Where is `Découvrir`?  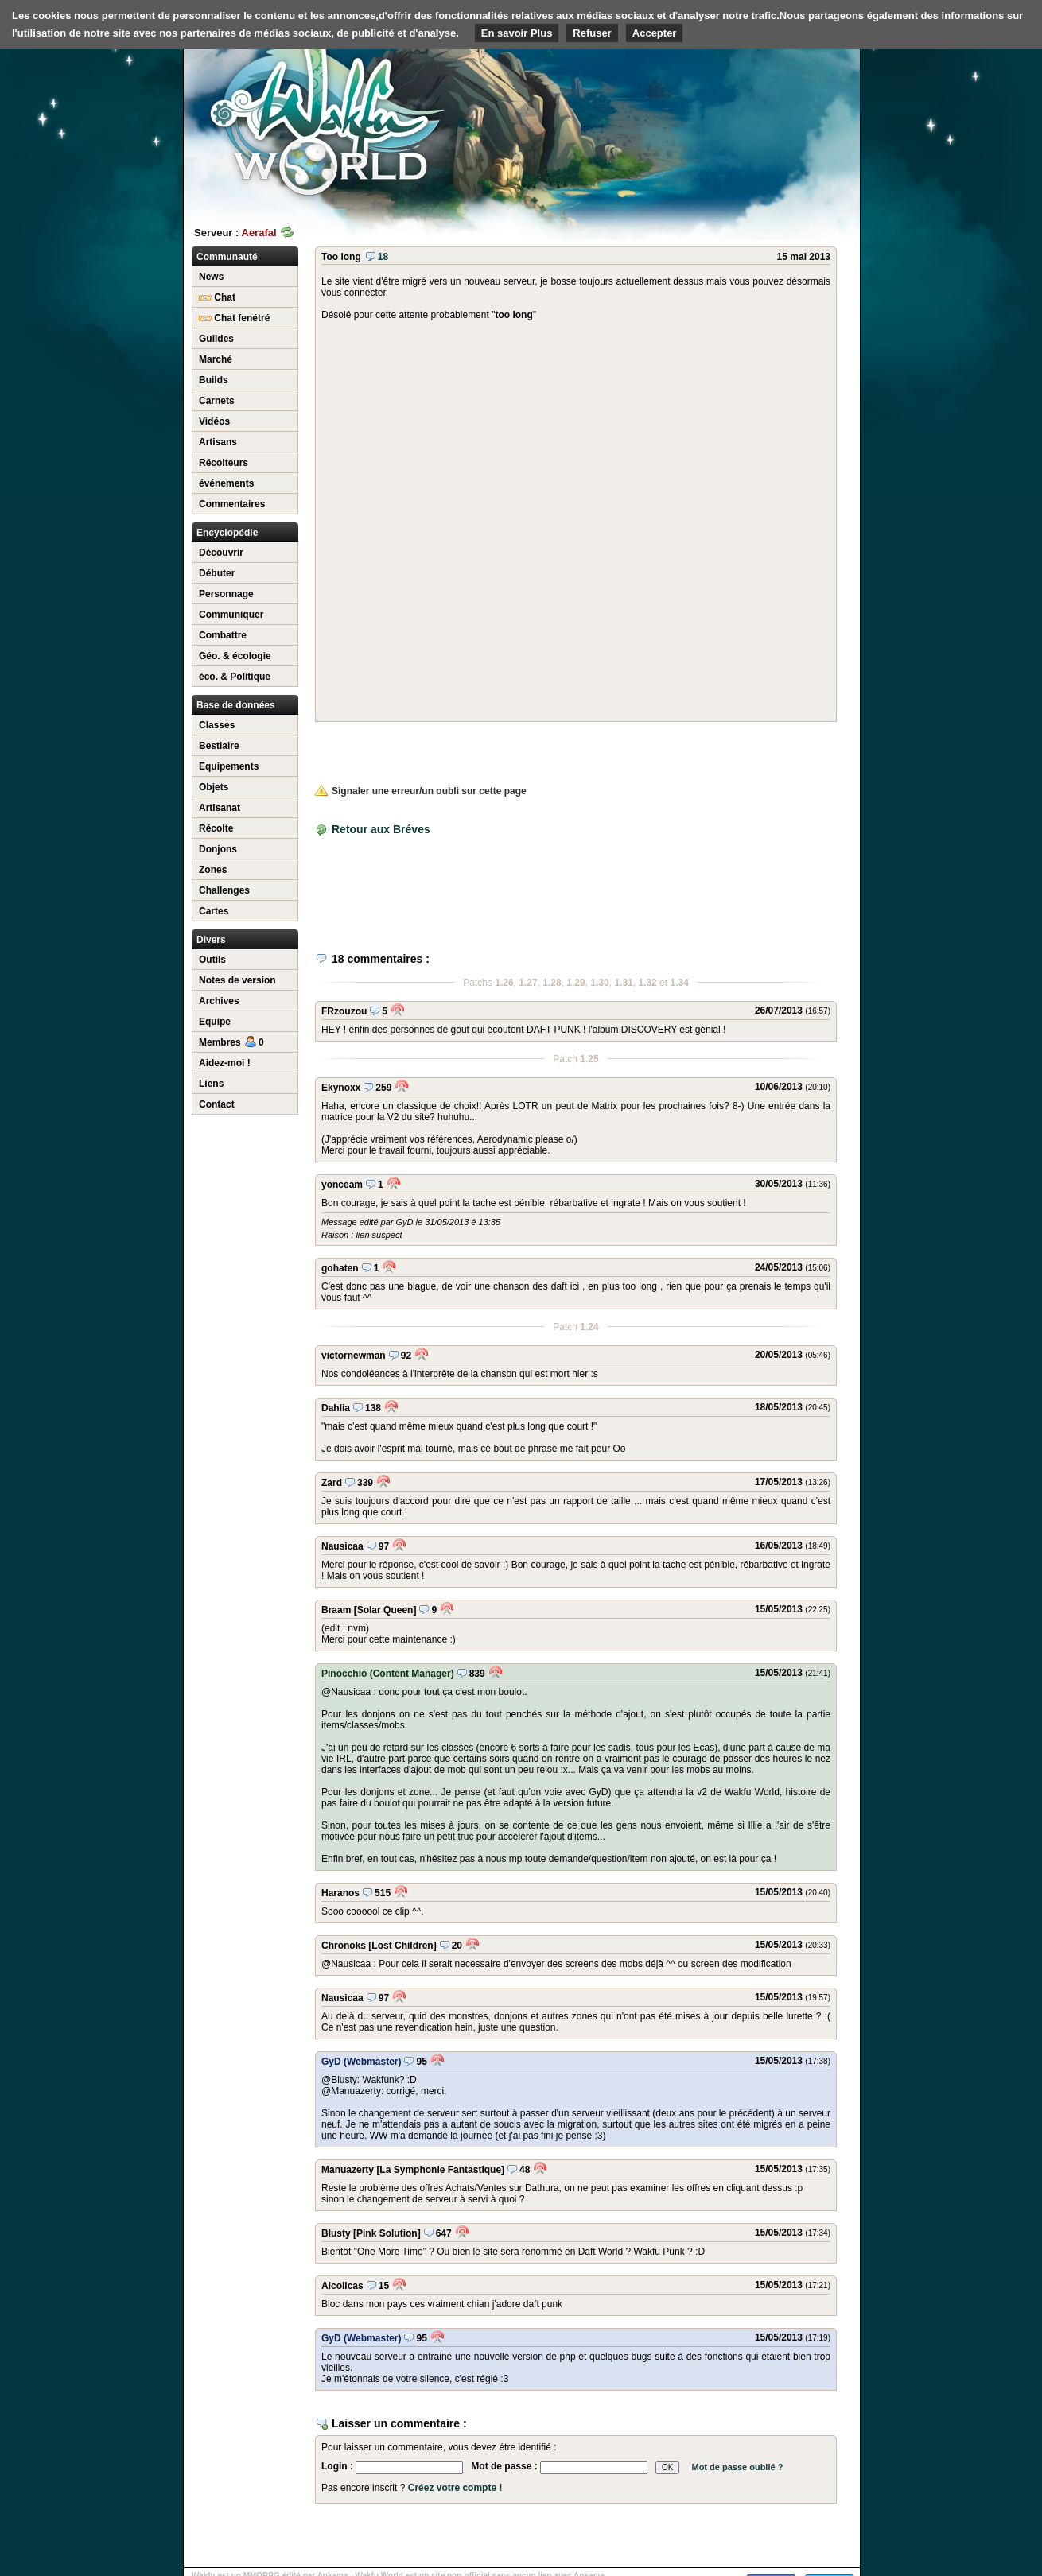 Découvrir is located at coordinates (221, 552).